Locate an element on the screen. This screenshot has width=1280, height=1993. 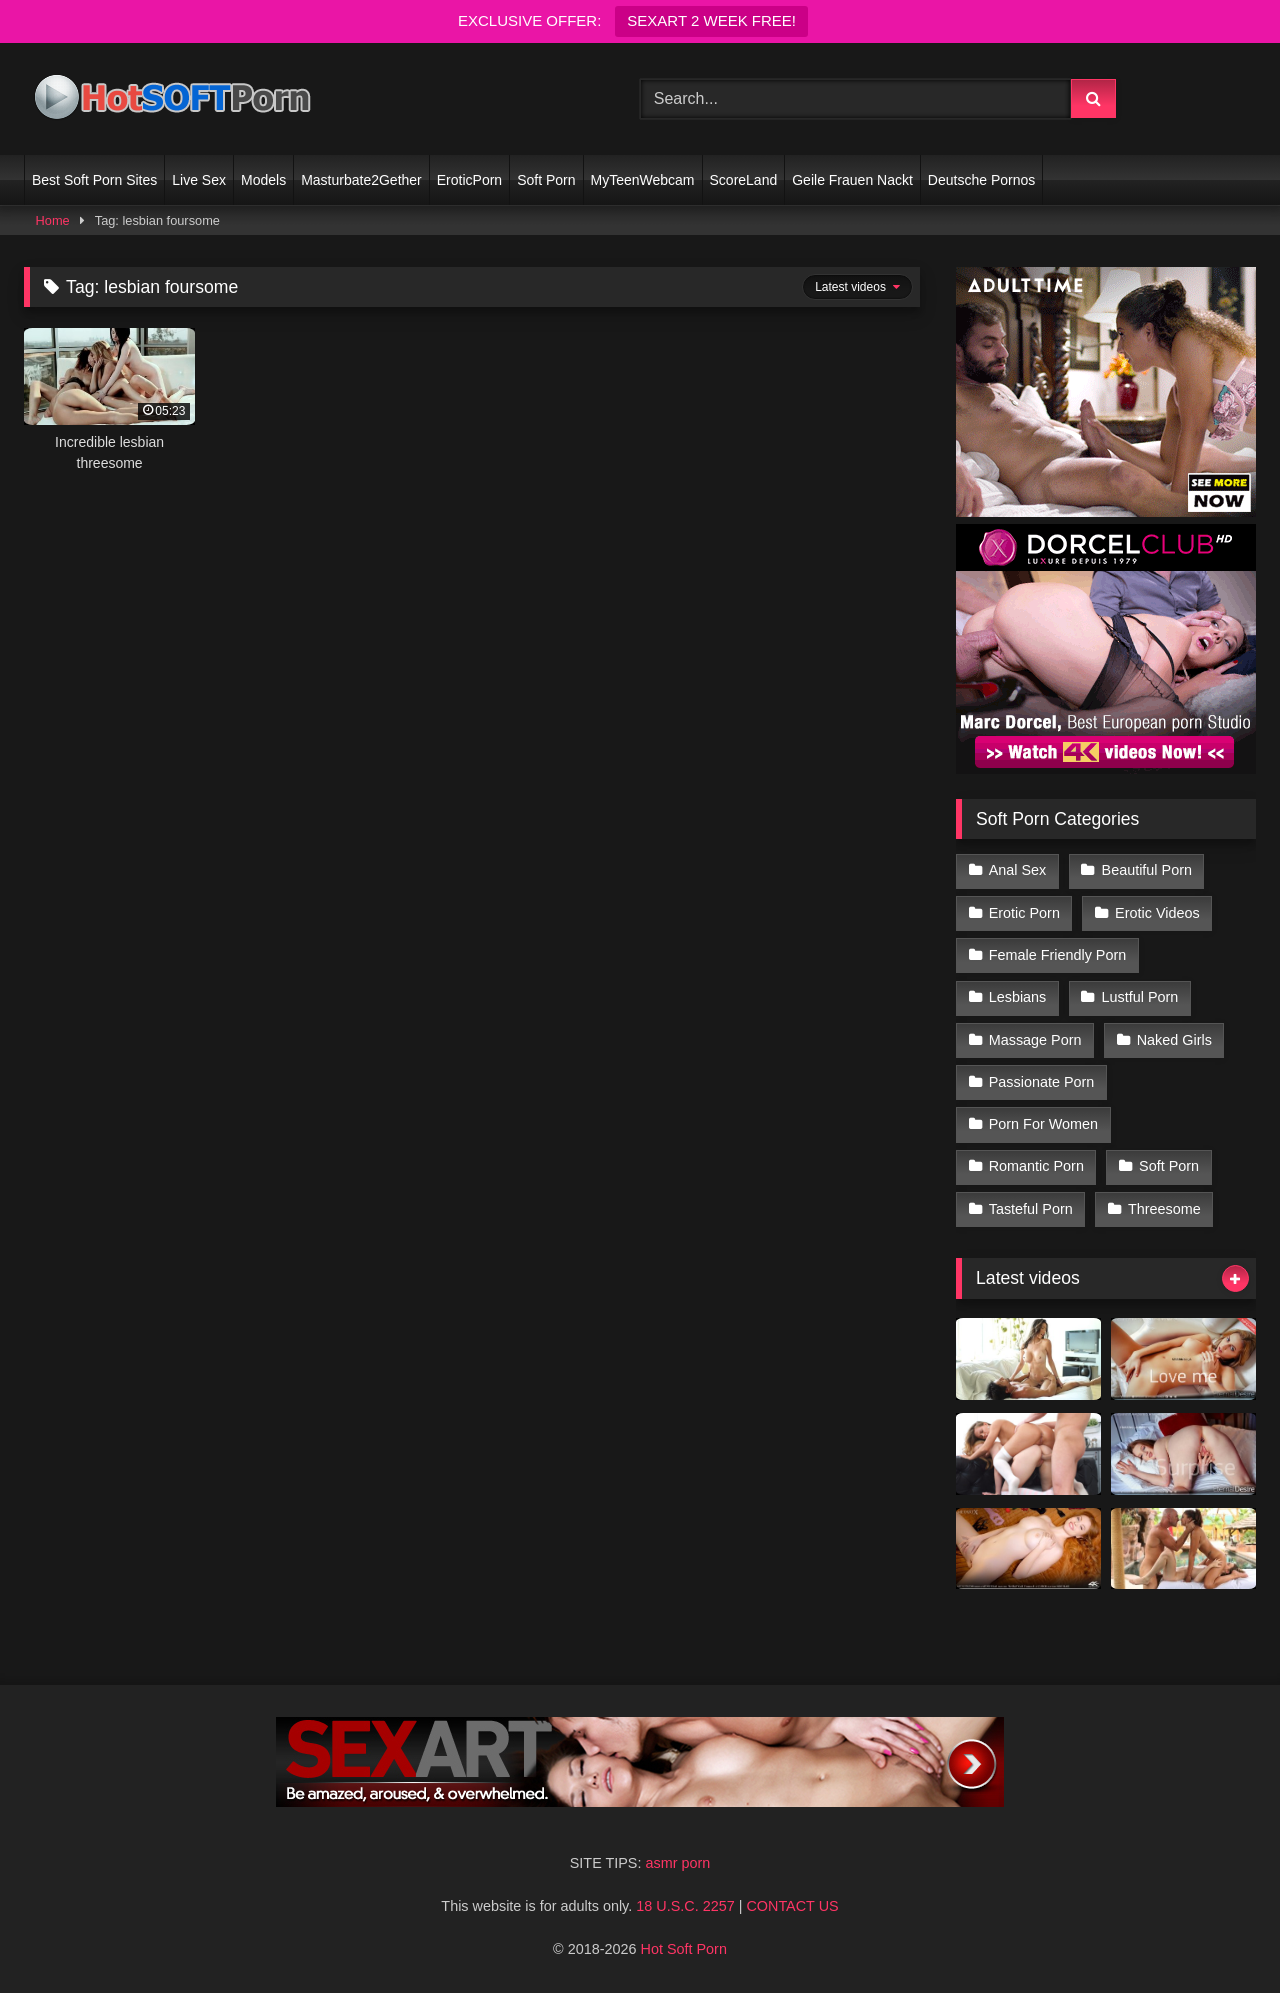
Beautiful Porn is located at coordinates (1147, 870).